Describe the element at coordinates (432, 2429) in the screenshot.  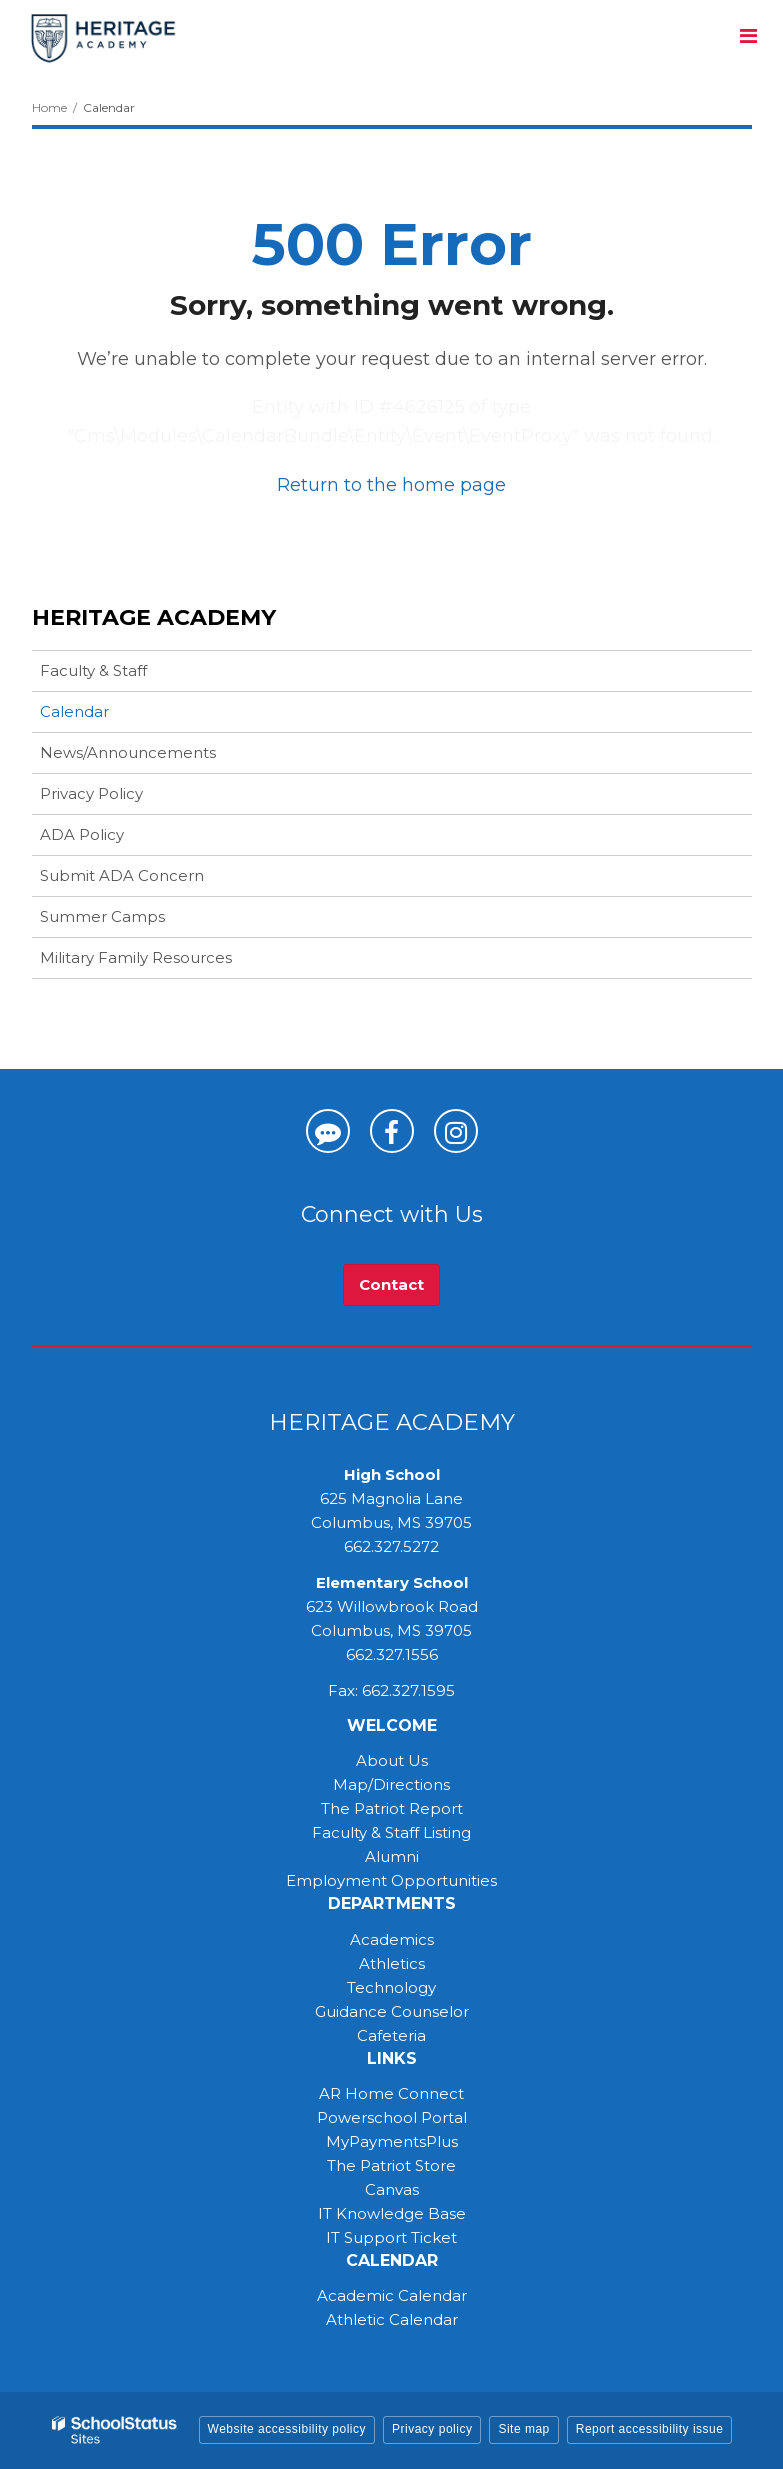
I see `Privacy policy [button]` at that location.